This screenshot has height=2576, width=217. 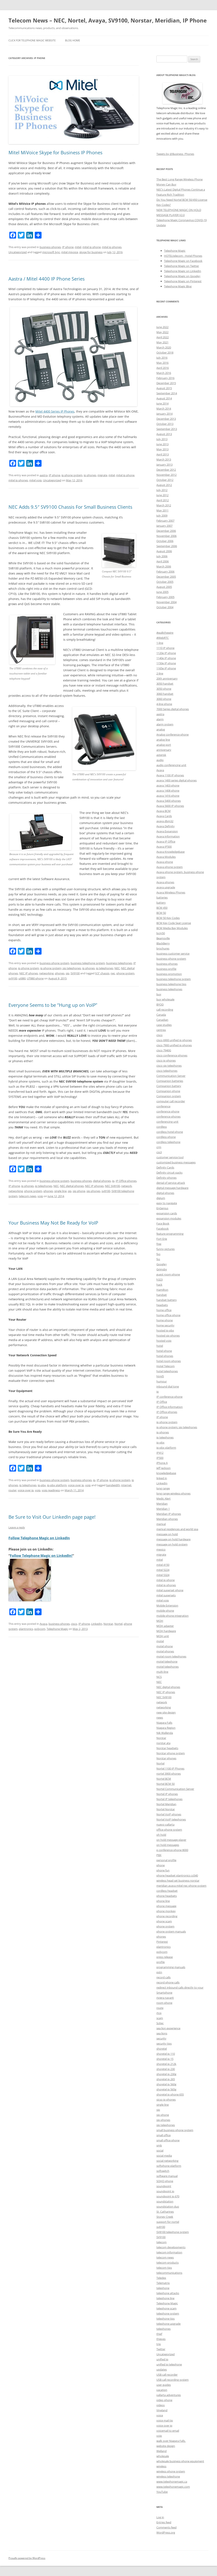 What do you see at coordinates (167, 2206) in the screenshot?
I see `soundstation duo` at bounding box center [167, 2206].